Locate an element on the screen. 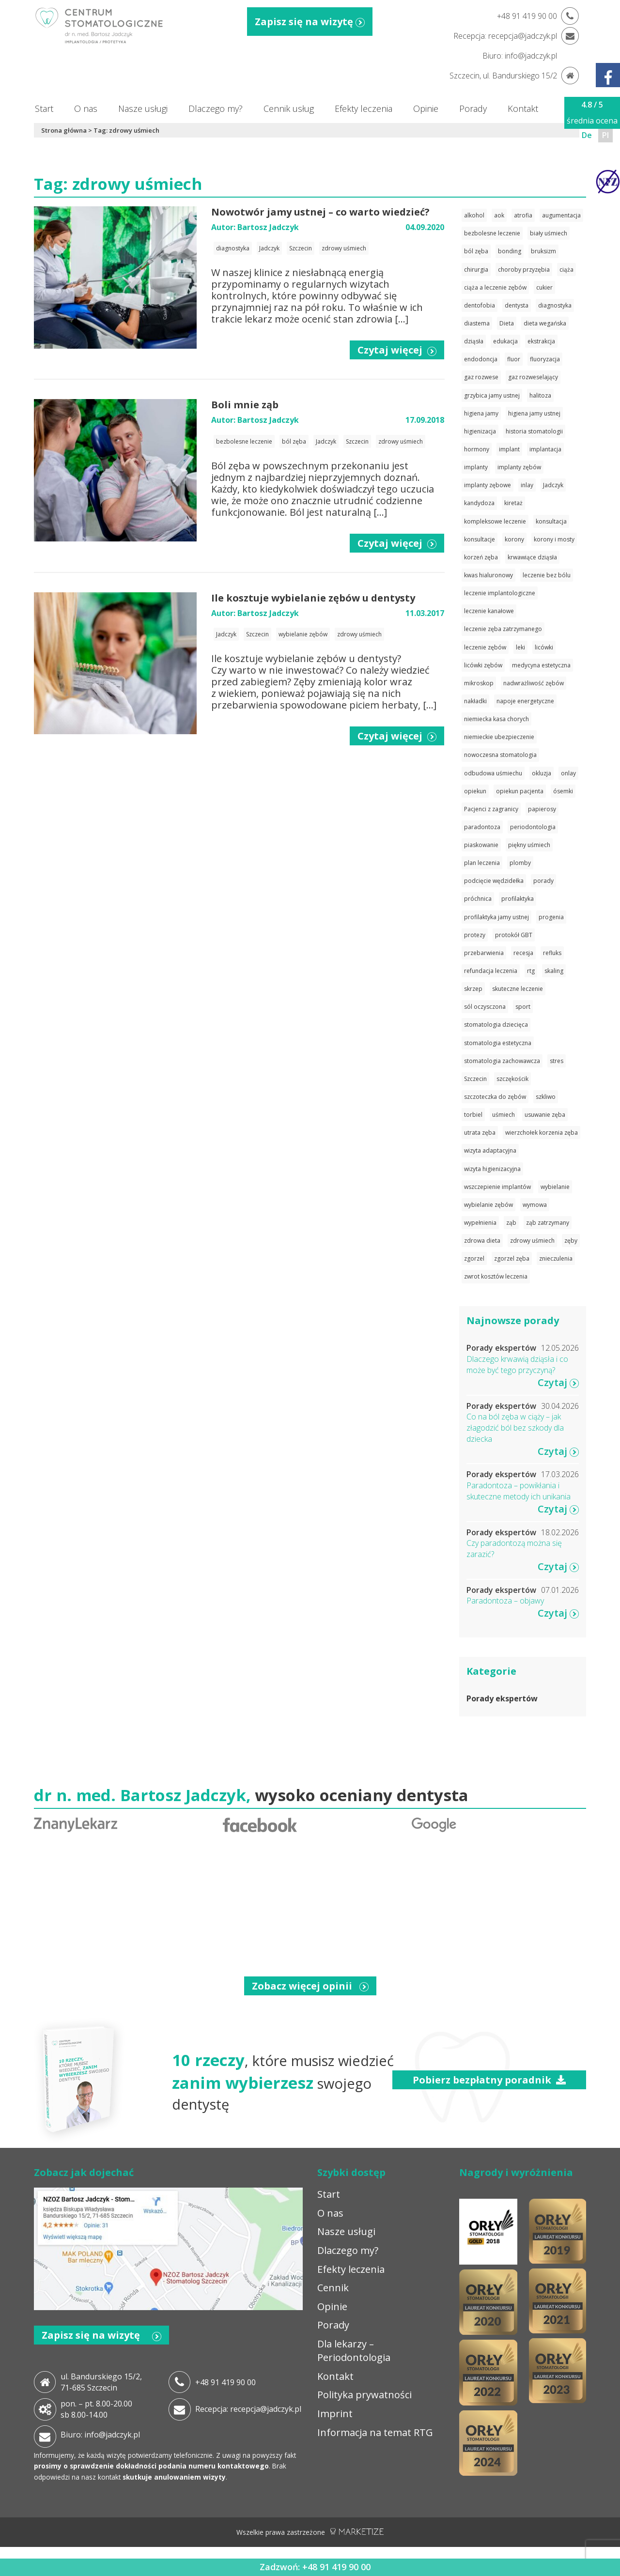 The height and width of the screenshot is (2576, 620). usuwanie zęba is located at coordinates (545, 1115).